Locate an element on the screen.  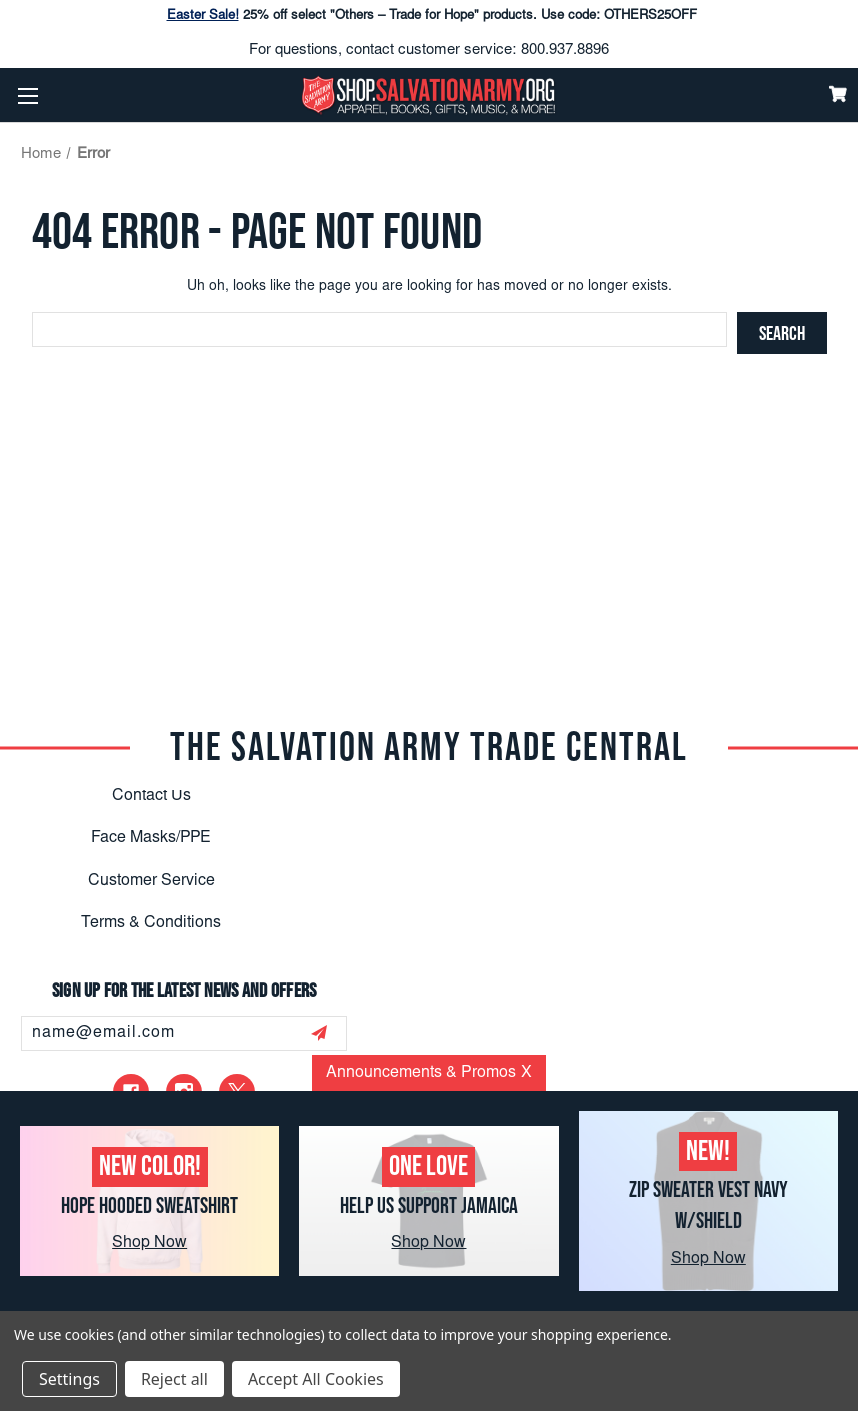
Face Masks/PPE is located at coordinates (151, 838).